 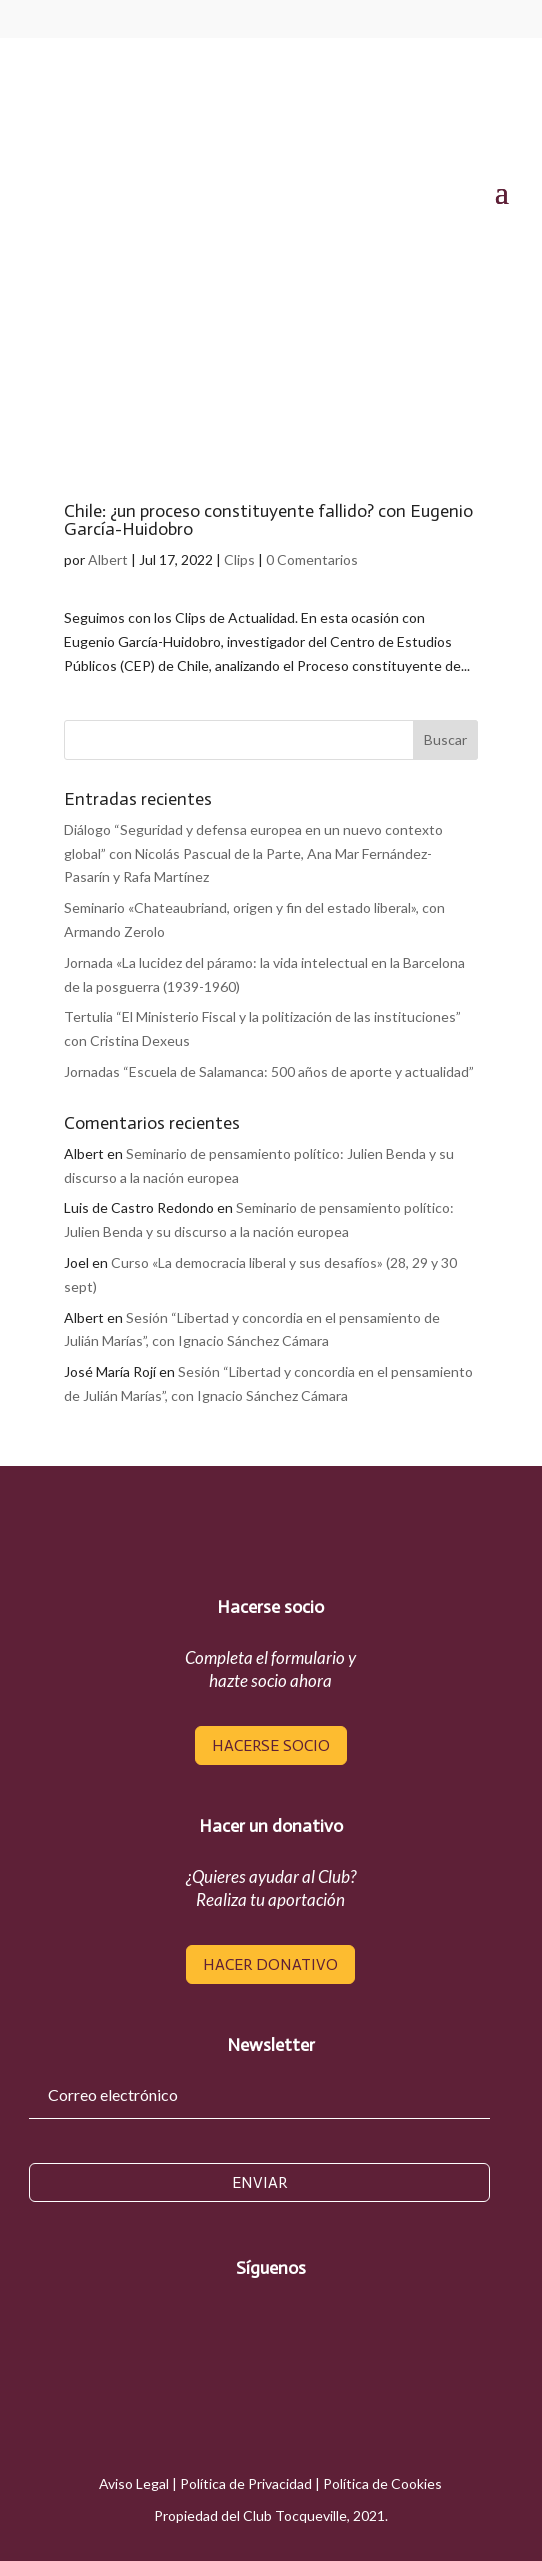 What do you see at coordinates (270, 1964) in the screenshot?
I see `hacer donativo` at bounding box center [270, 1964].